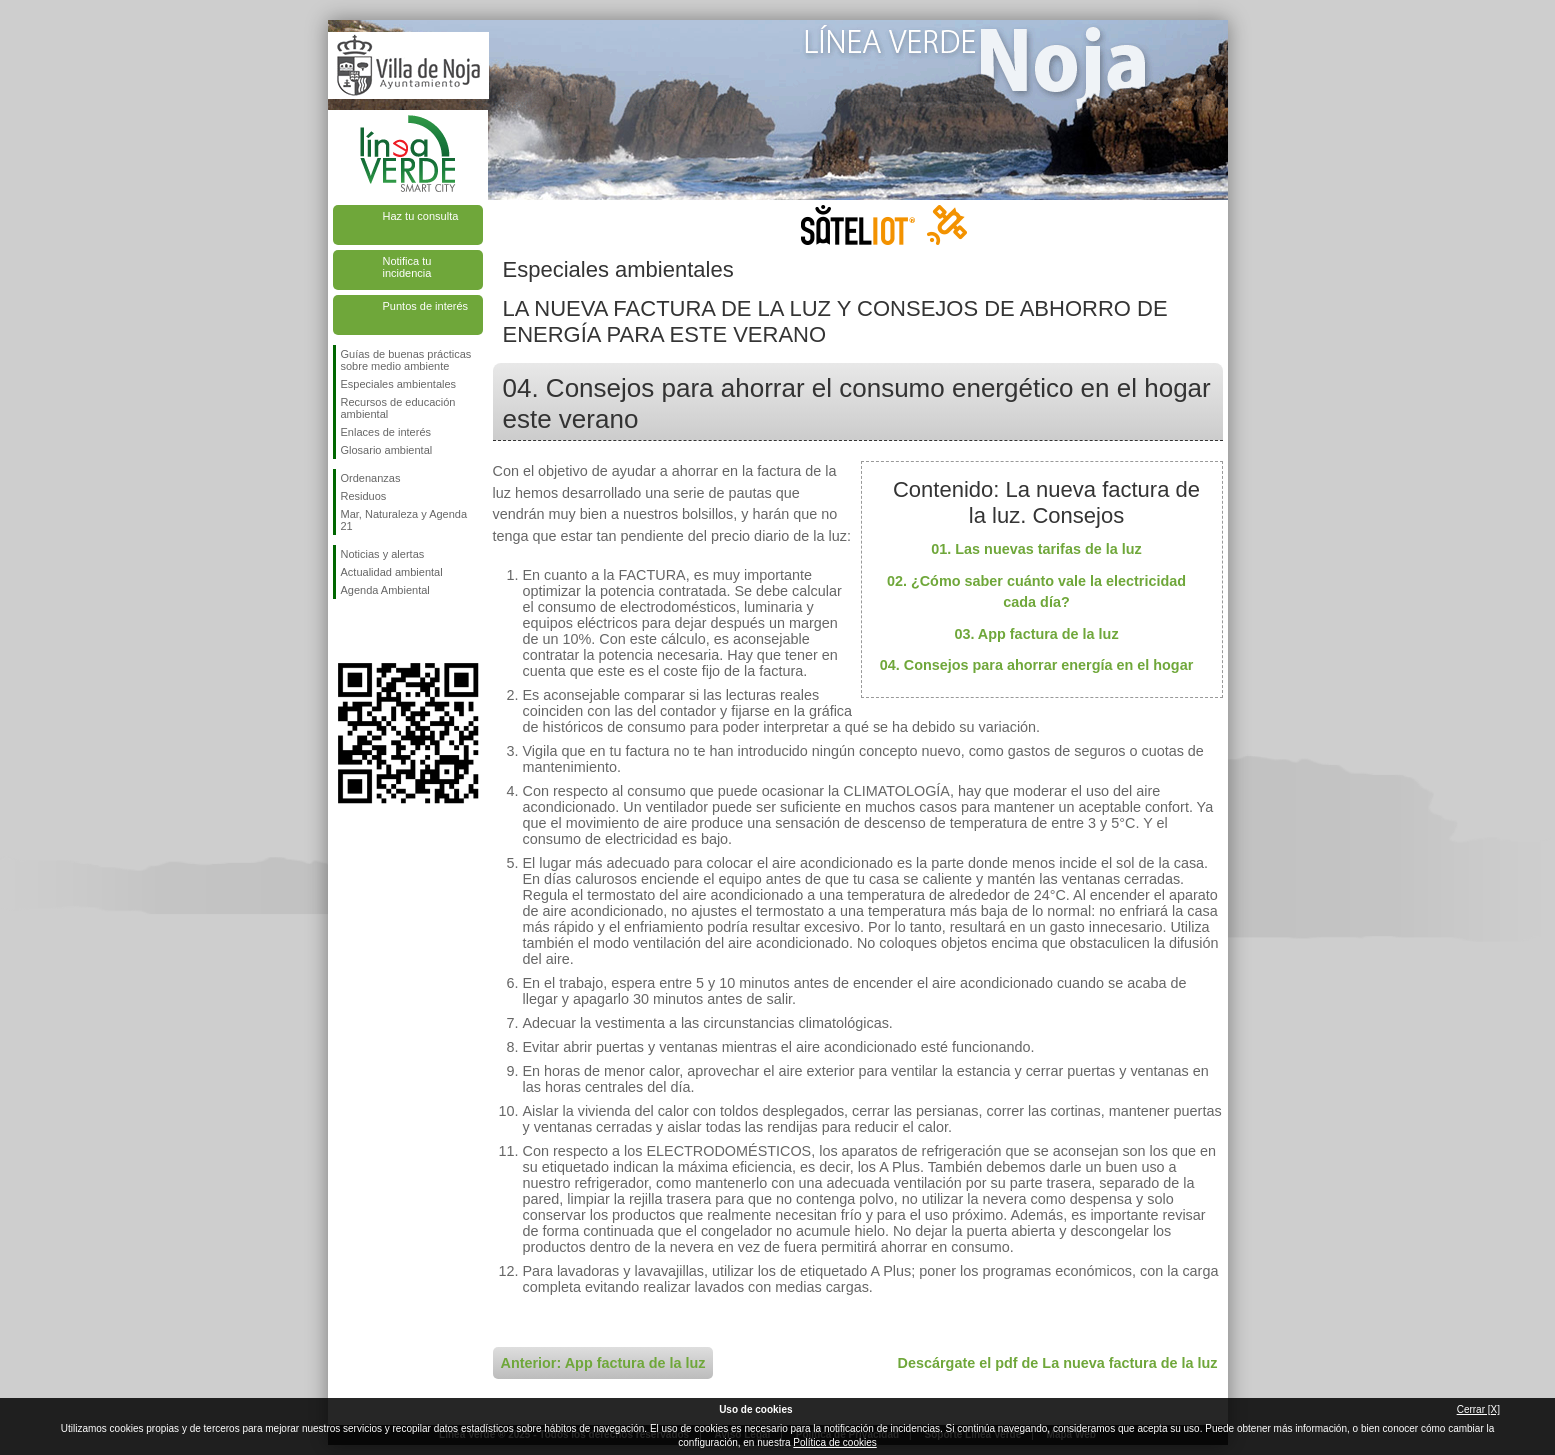 The image size is (1555, 1455). I want to click on Síguenos en Twitter, so click(378, 631).